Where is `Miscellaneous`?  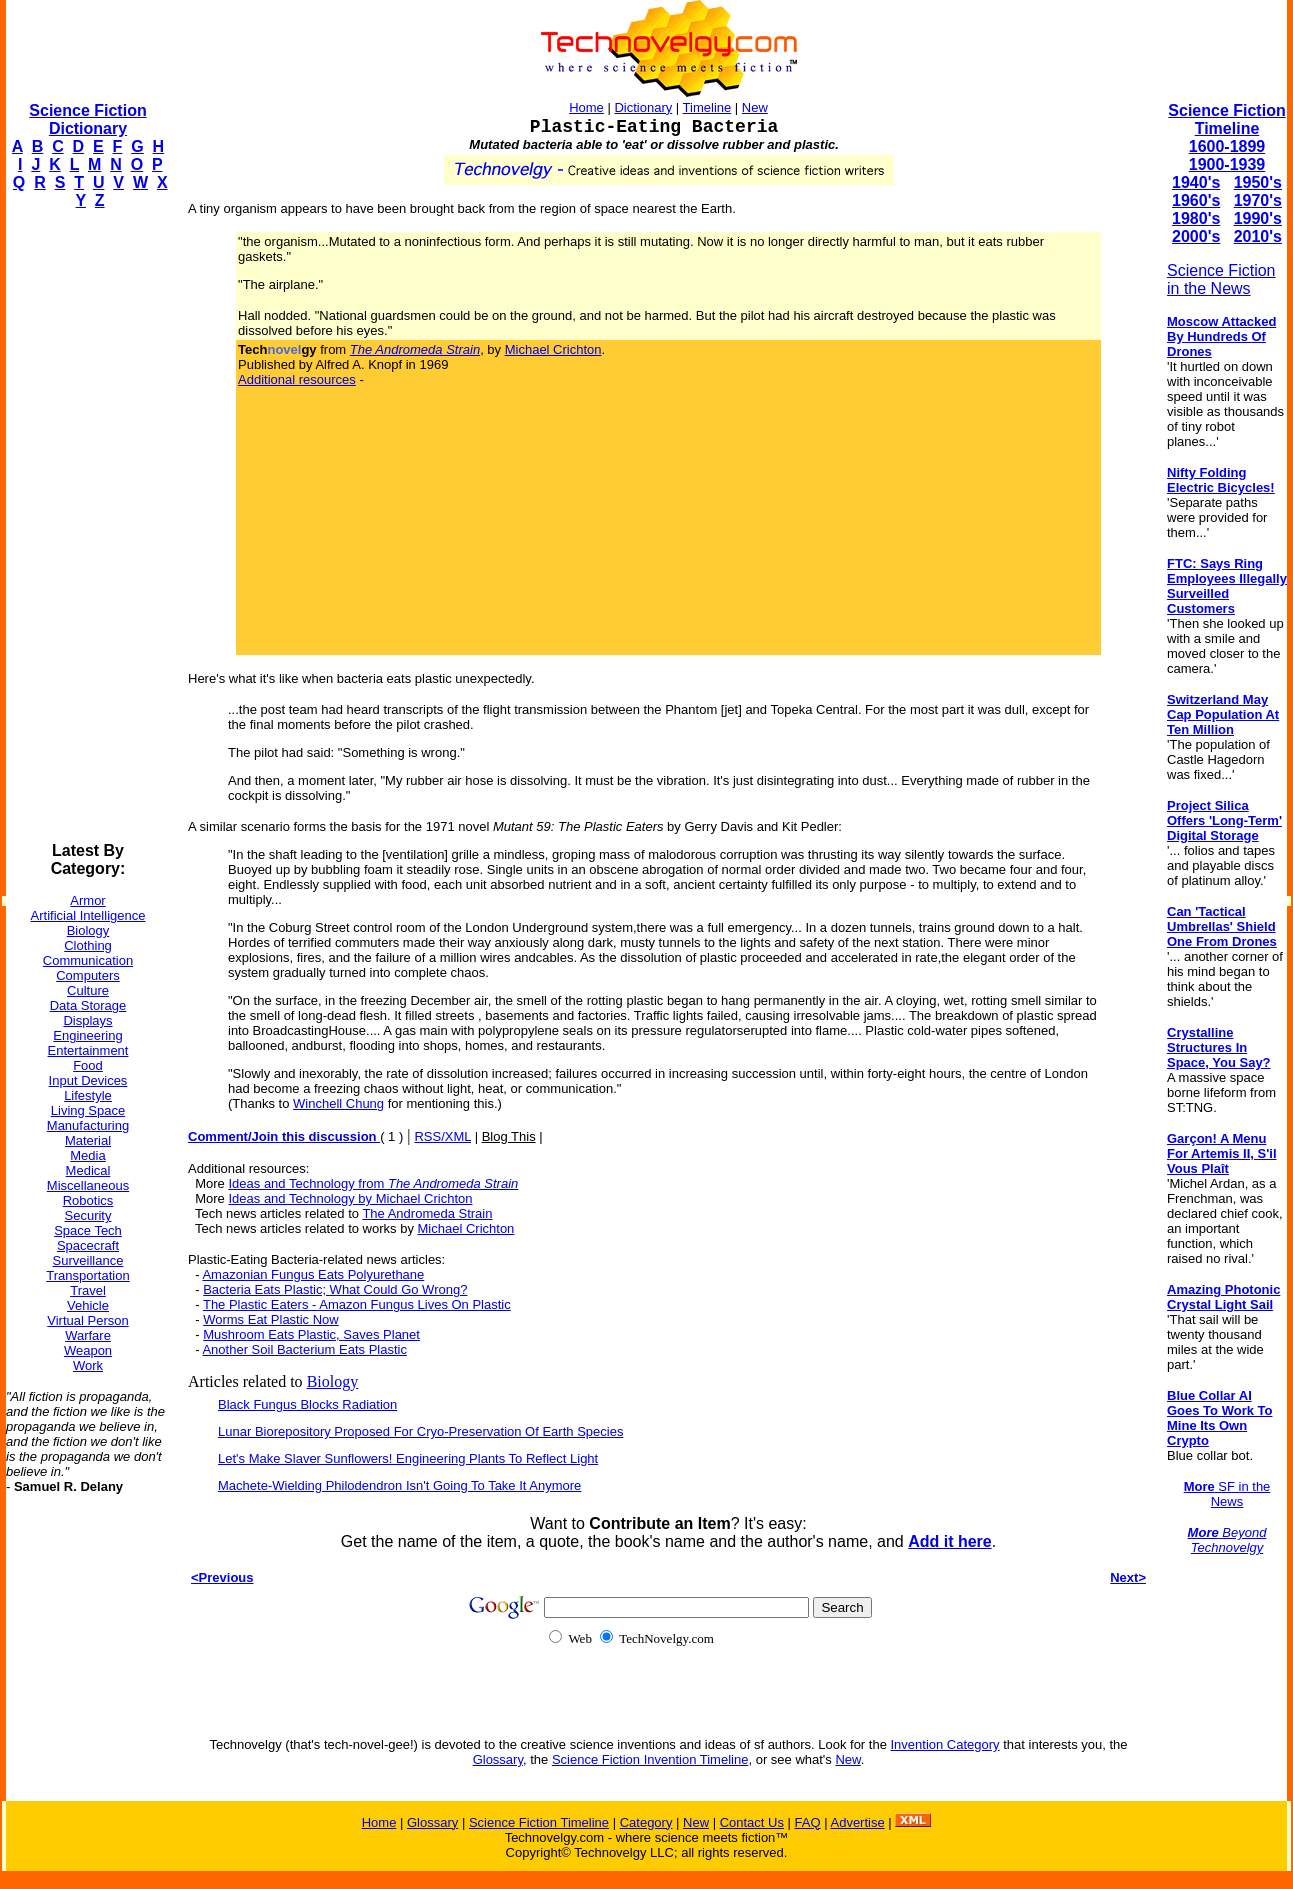
Miscellaneous is located at coordinates (88, 1185).